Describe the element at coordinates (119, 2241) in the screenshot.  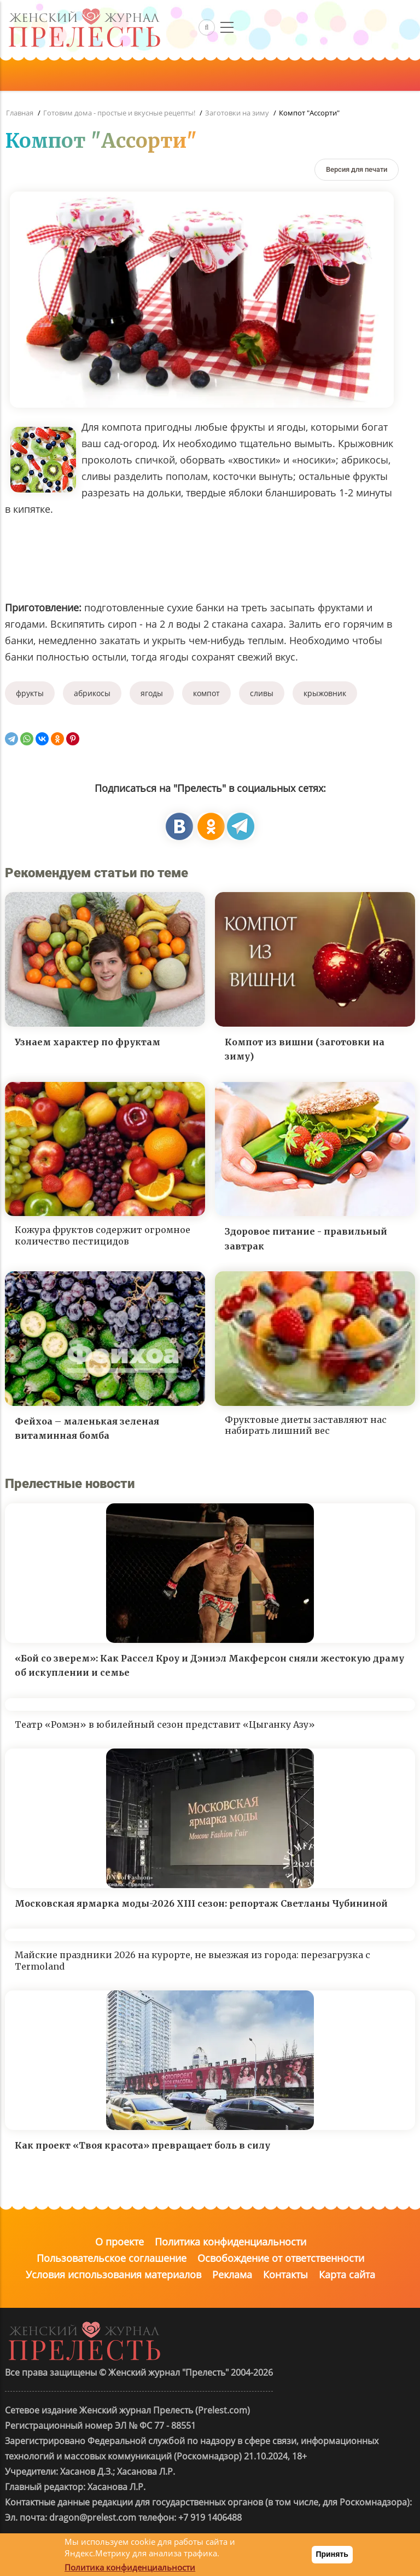
I see `О проекте` at that location.